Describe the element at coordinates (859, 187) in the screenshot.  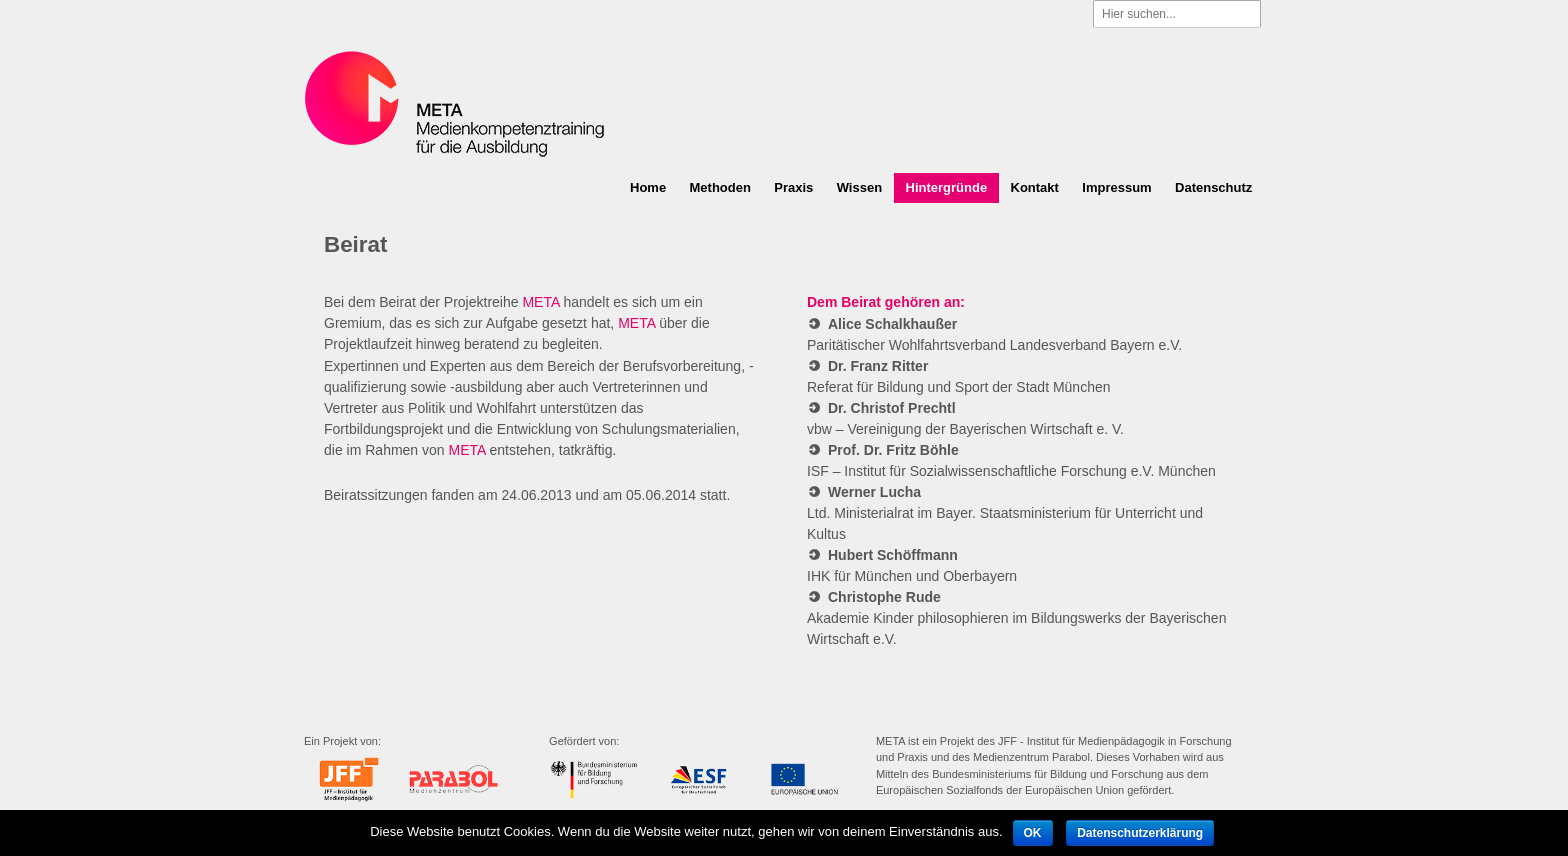
I see `Wissen` at that location.